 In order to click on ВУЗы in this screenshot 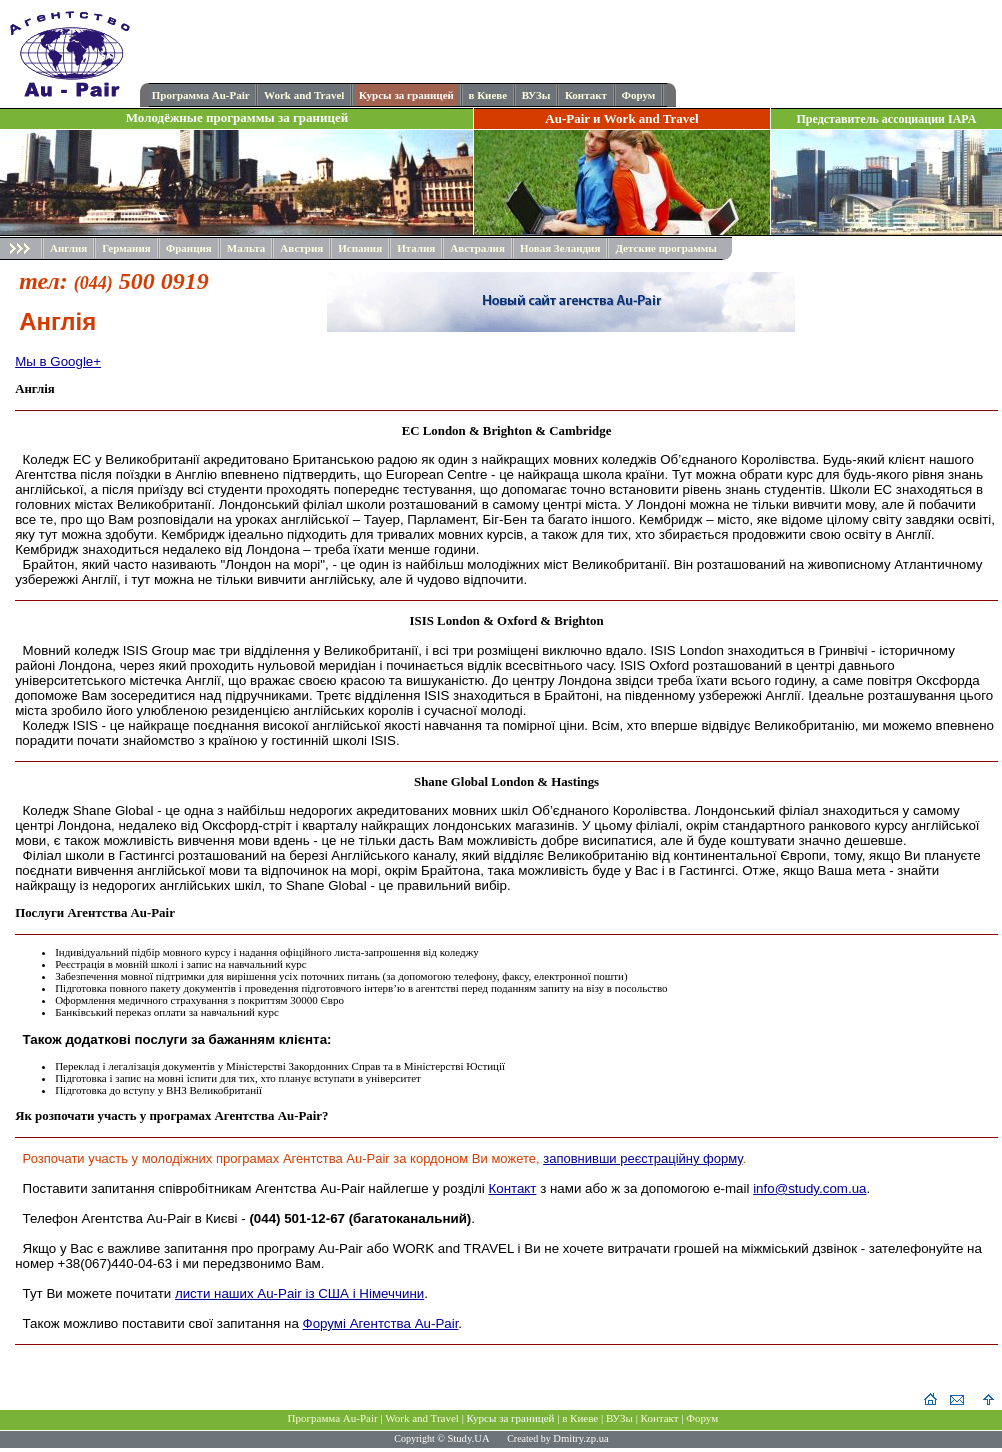, I will do `click(536, 95)`.